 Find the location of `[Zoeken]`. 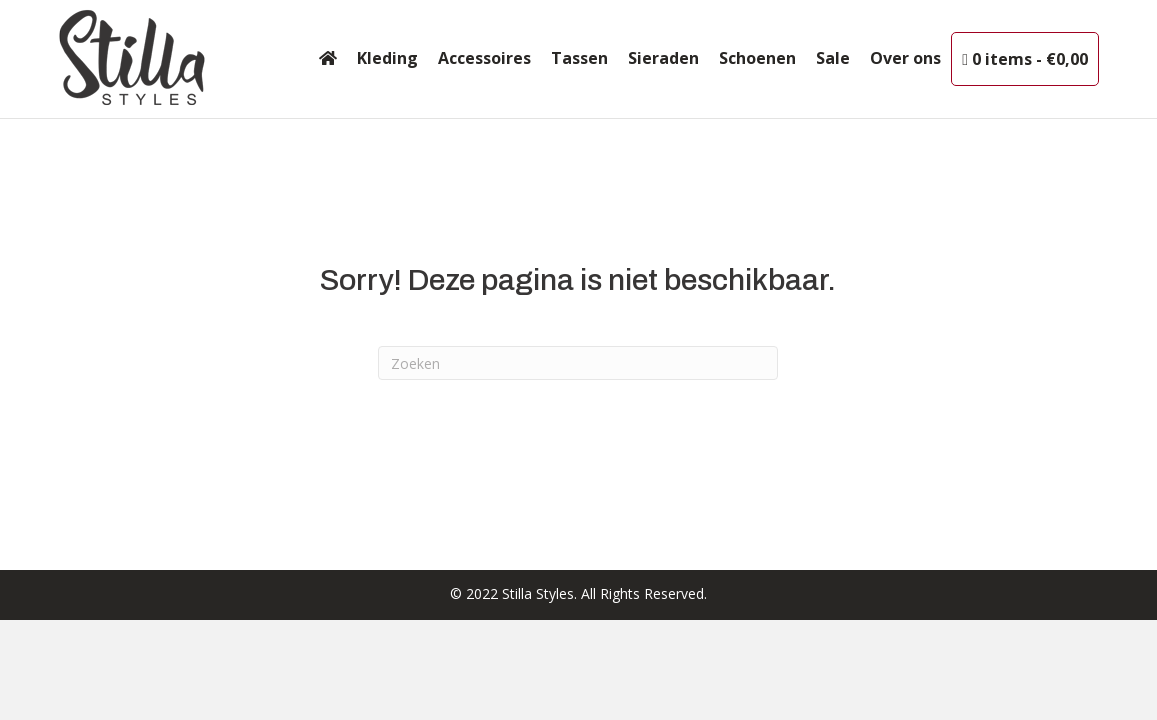

[Zoeken] is located at coordinates (578, 363).